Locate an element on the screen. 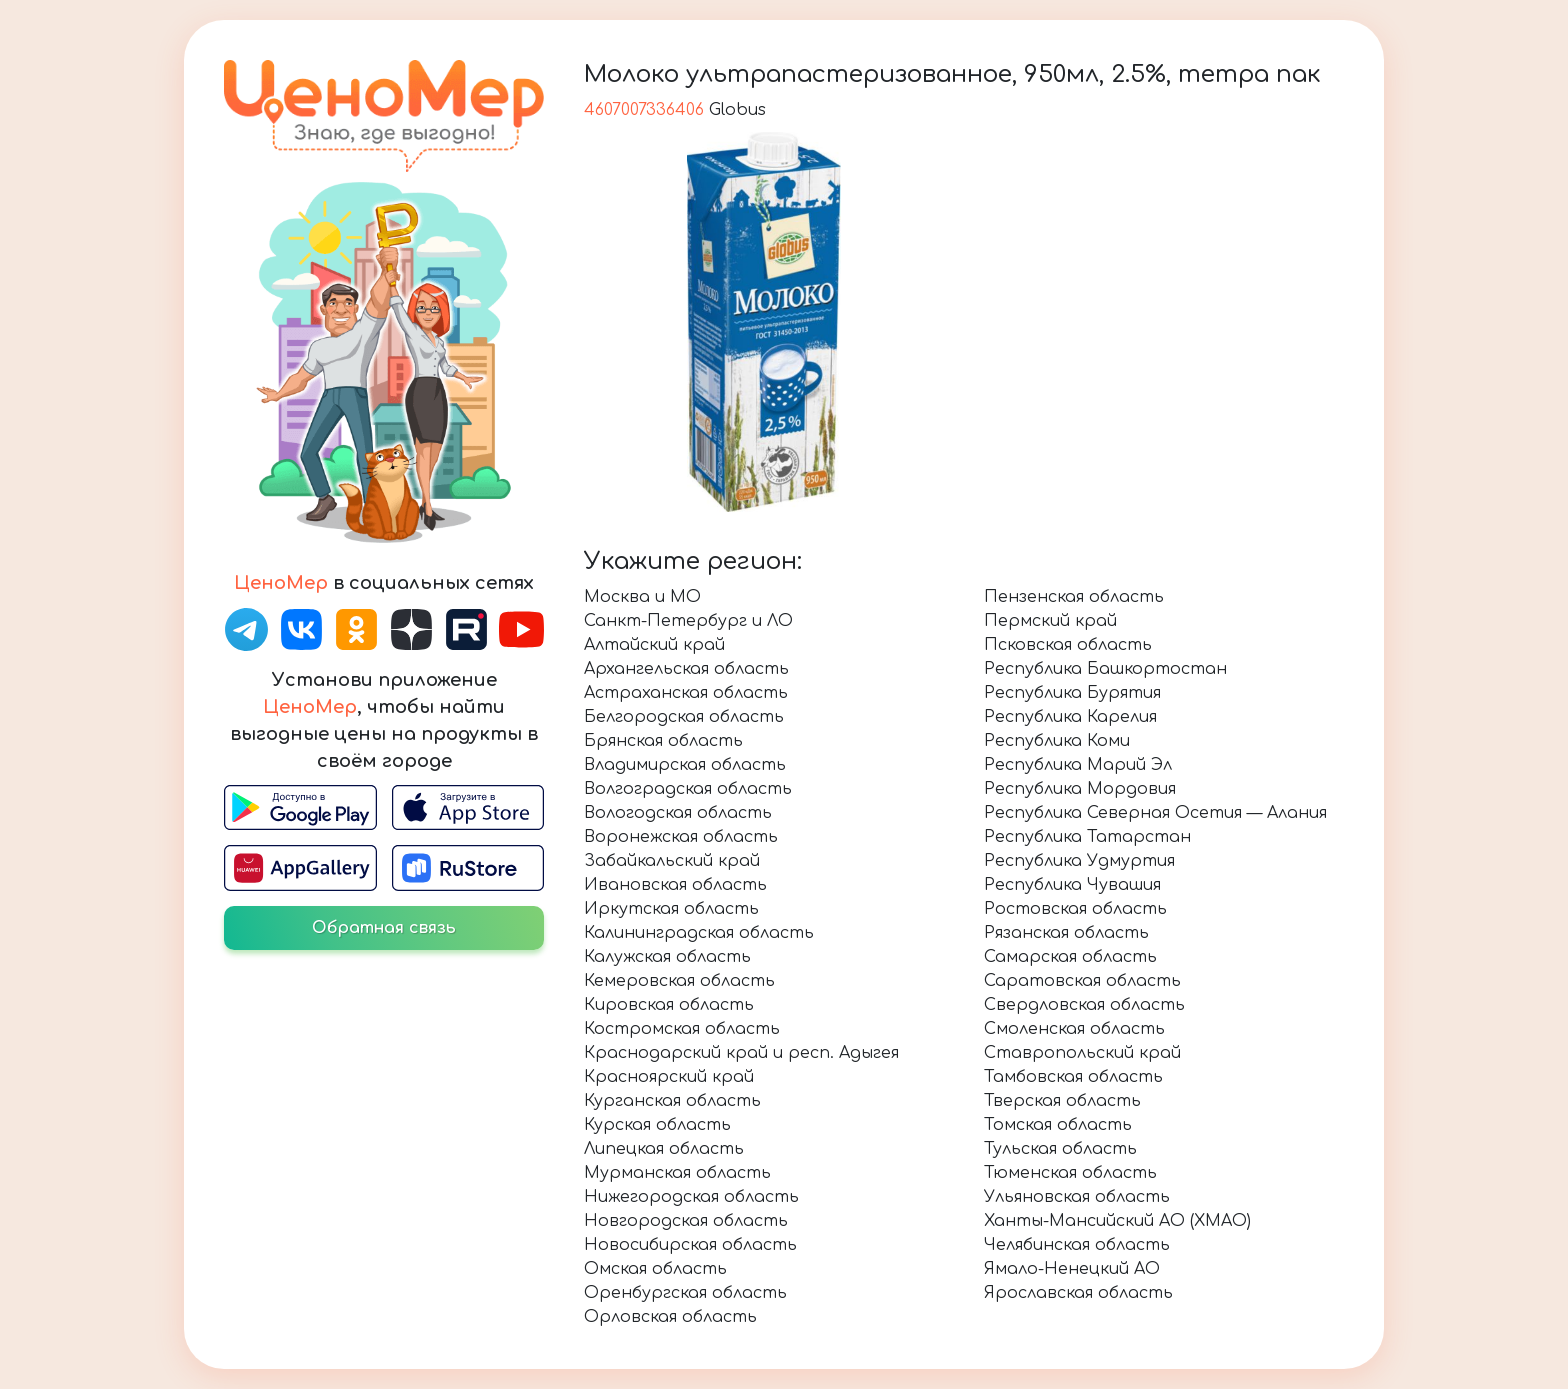 This screenshot has height=1389, width=1568. Москва и МО is located at coordinates (642, 597).